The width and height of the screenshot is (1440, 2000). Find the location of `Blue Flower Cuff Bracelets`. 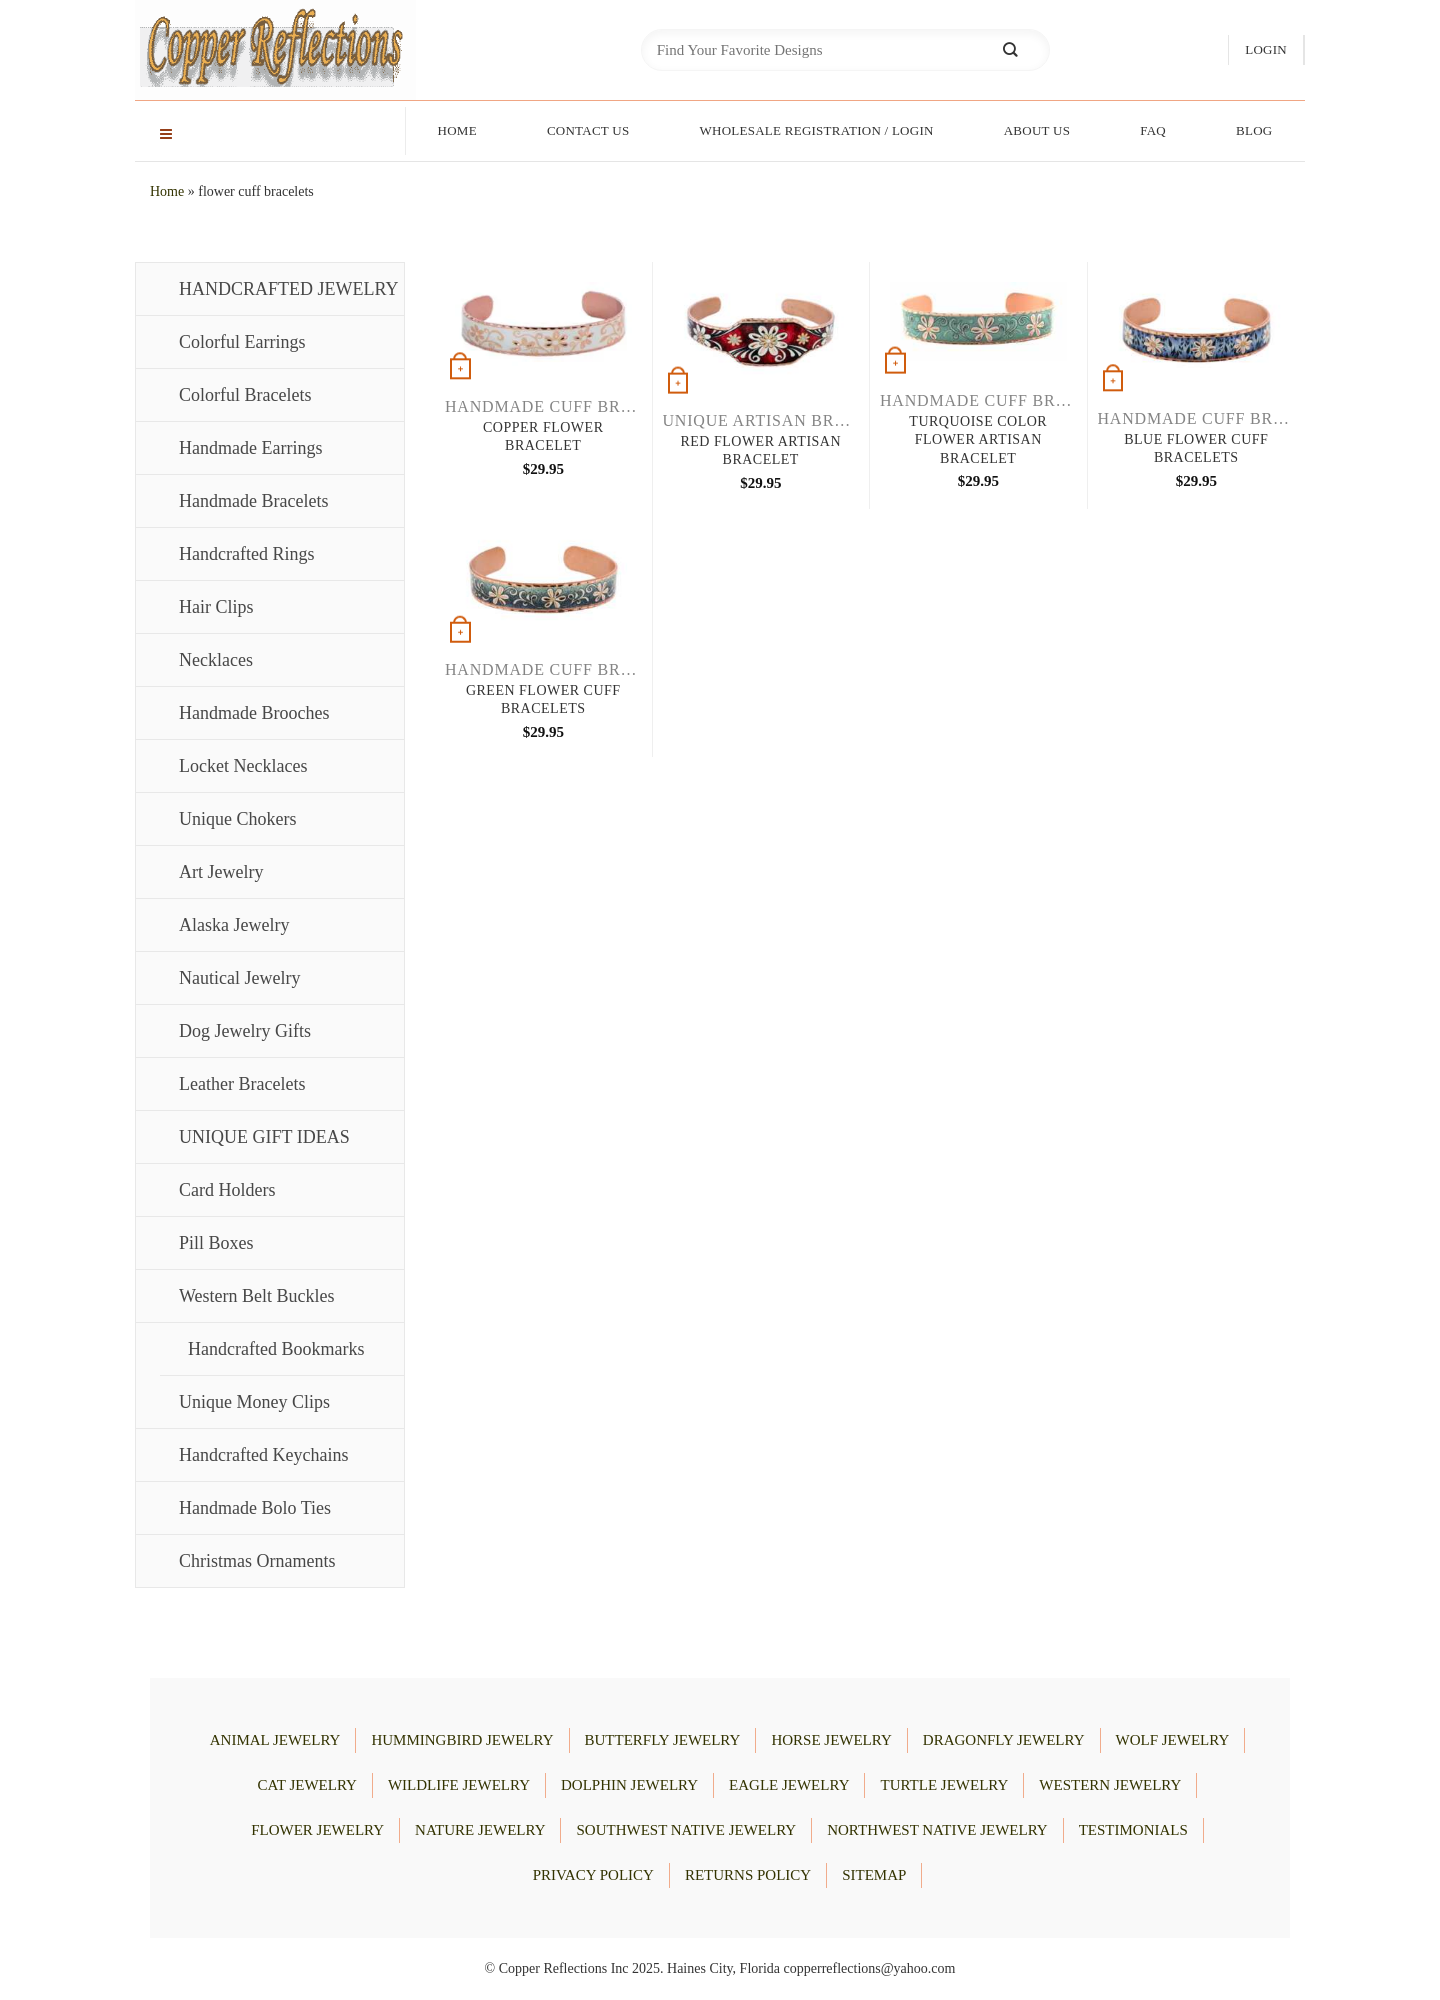

Blue Flower Cuff Bracelets is located at coordinates (1196, 448).